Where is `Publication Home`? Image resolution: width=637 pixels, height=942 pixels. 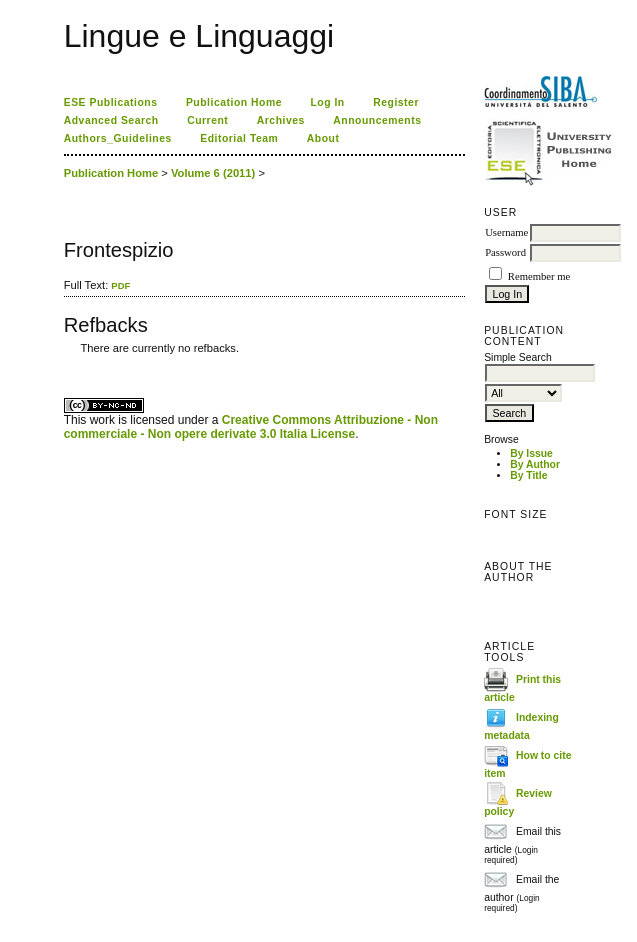 Publication Home is located at coordinates (234, 102).